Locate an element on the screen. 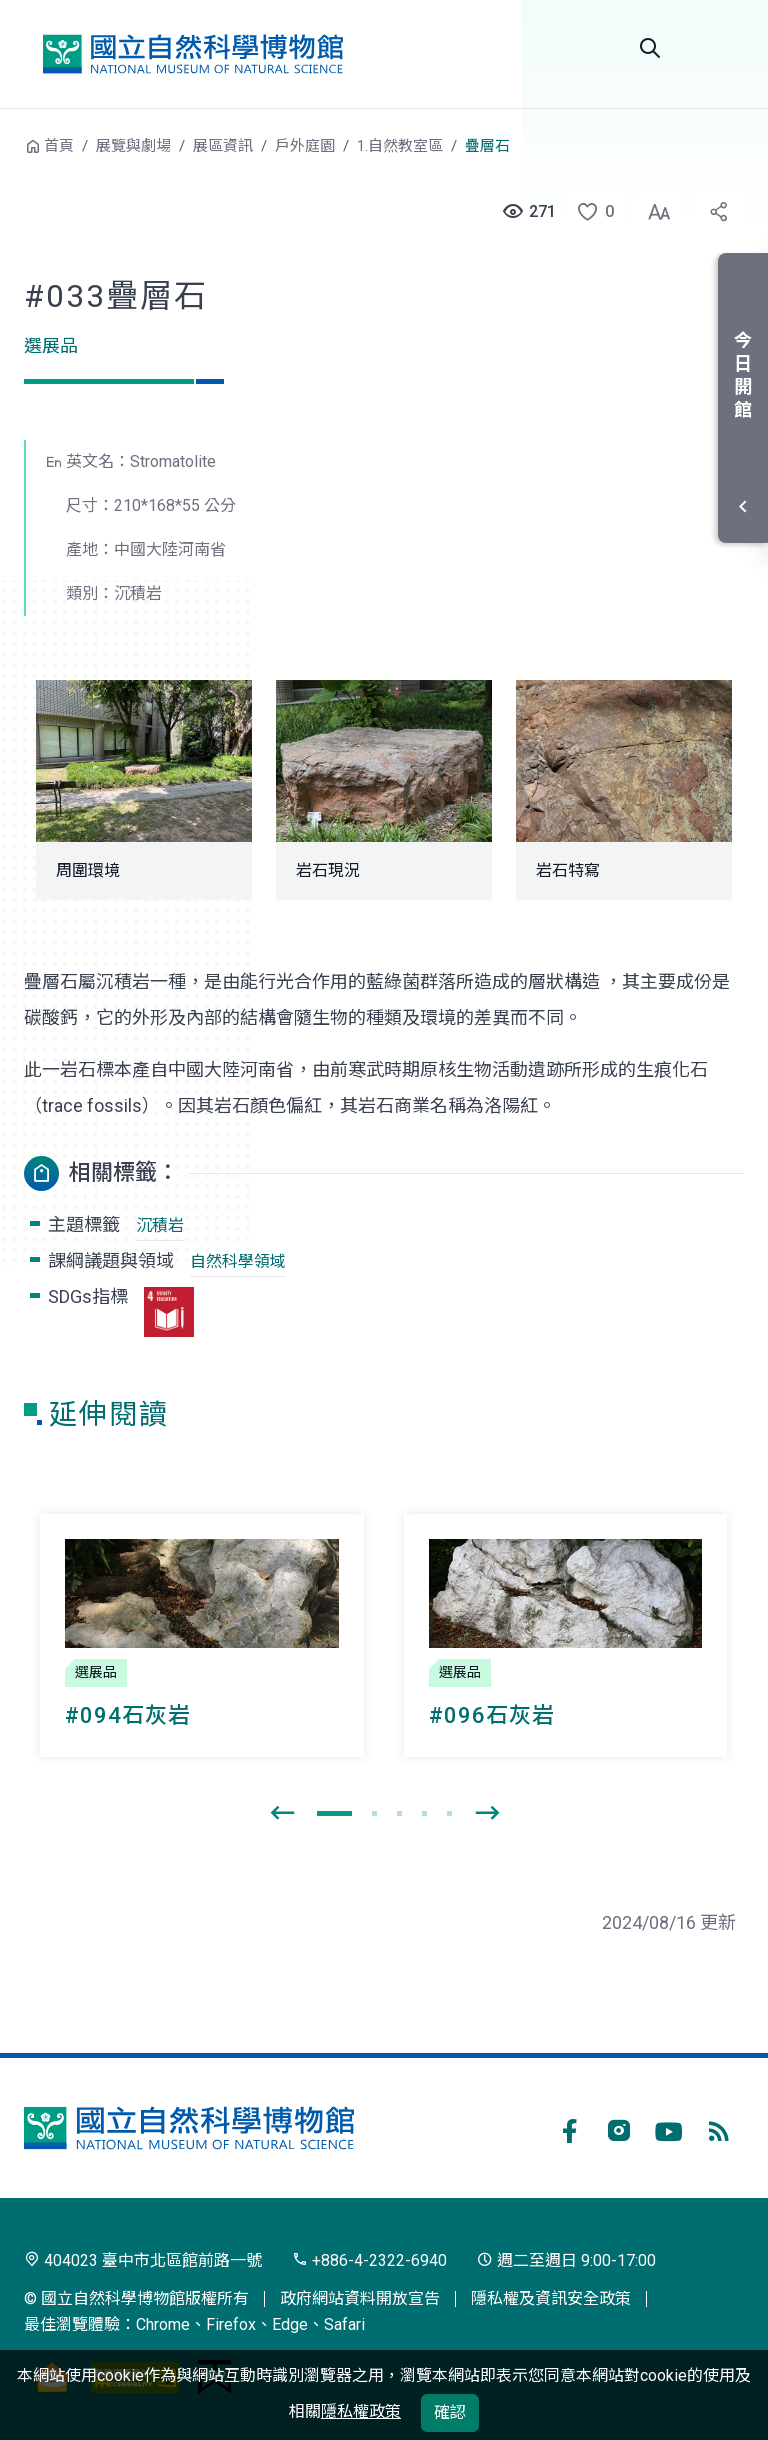  確認 is located at coordinates (450, 2412).